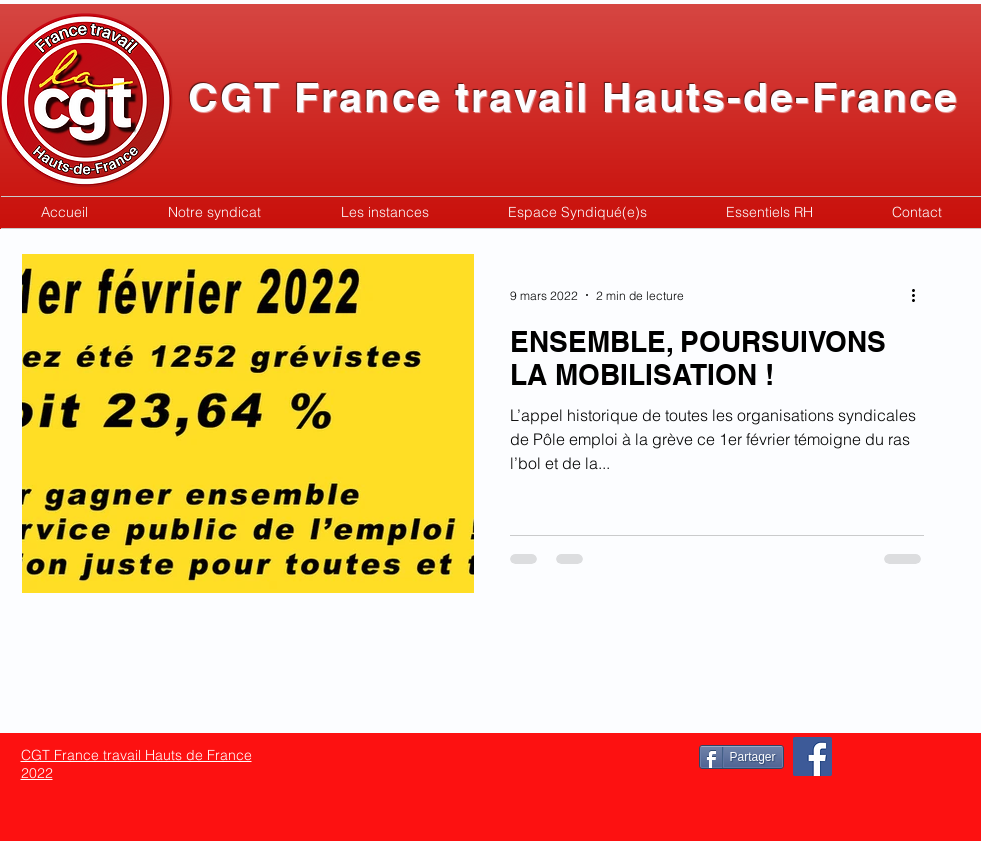 The width and height of the screenshot is (981, 841). Describe the element at coordinates (741, 757) in the screenshot. I see `[Partager]` at that location.